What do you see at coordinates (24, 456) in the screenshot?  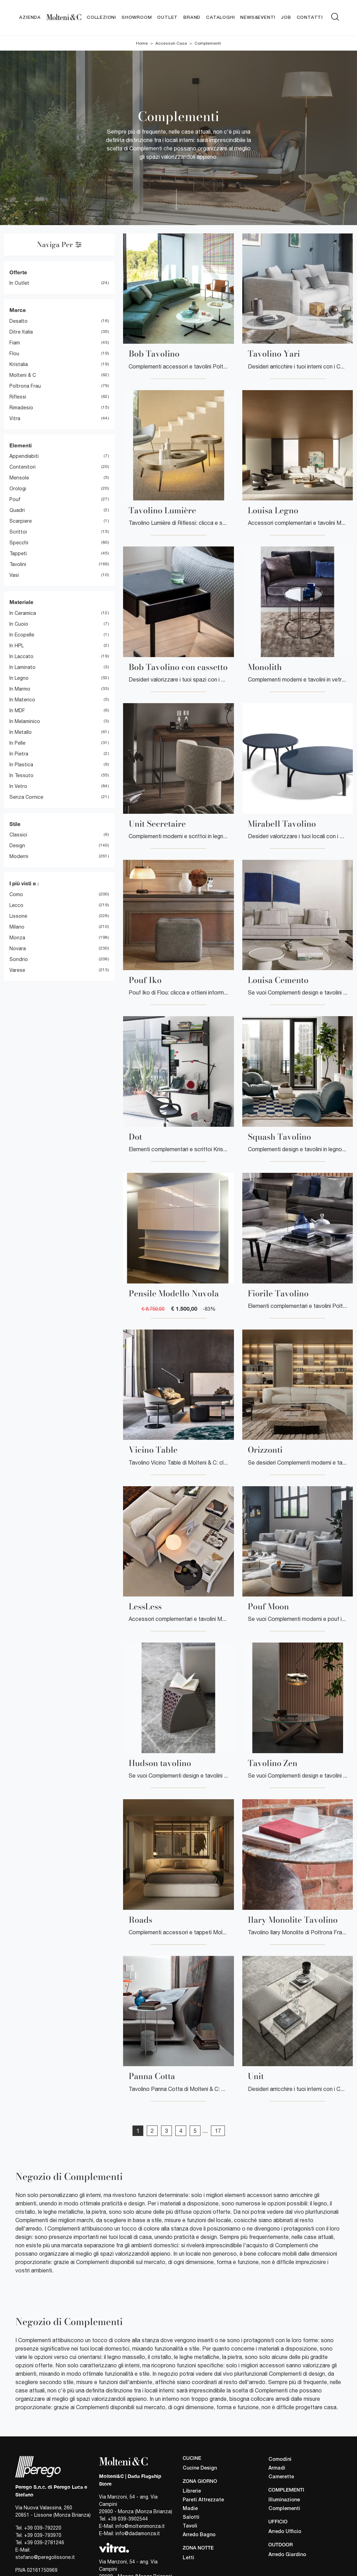 I see `appendiabiti` at bounding box center [24, 456].